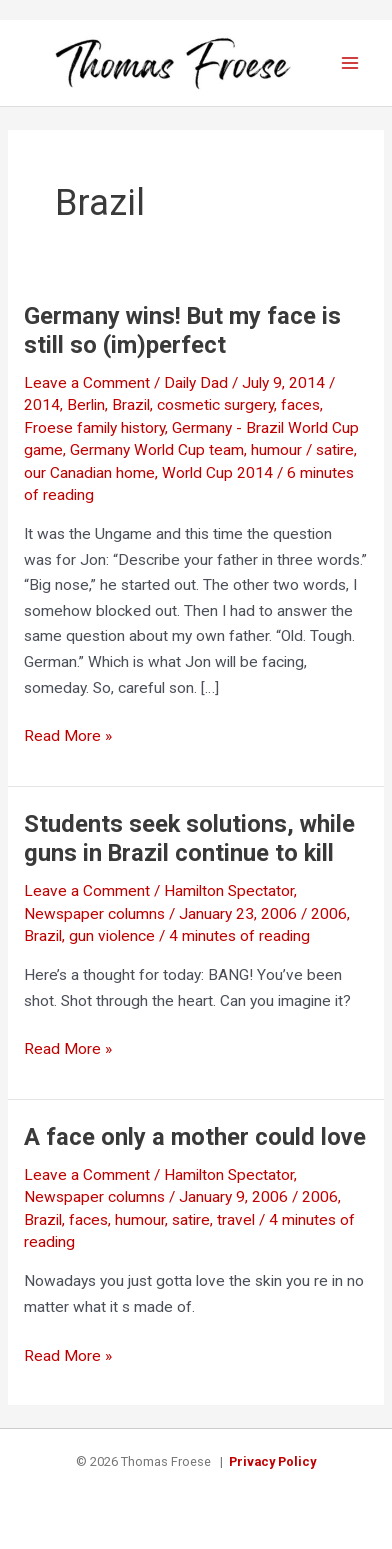 Image resolution: width=392 pixels, height=1549 pixels. I want to click on Read More », so click(68, 737).